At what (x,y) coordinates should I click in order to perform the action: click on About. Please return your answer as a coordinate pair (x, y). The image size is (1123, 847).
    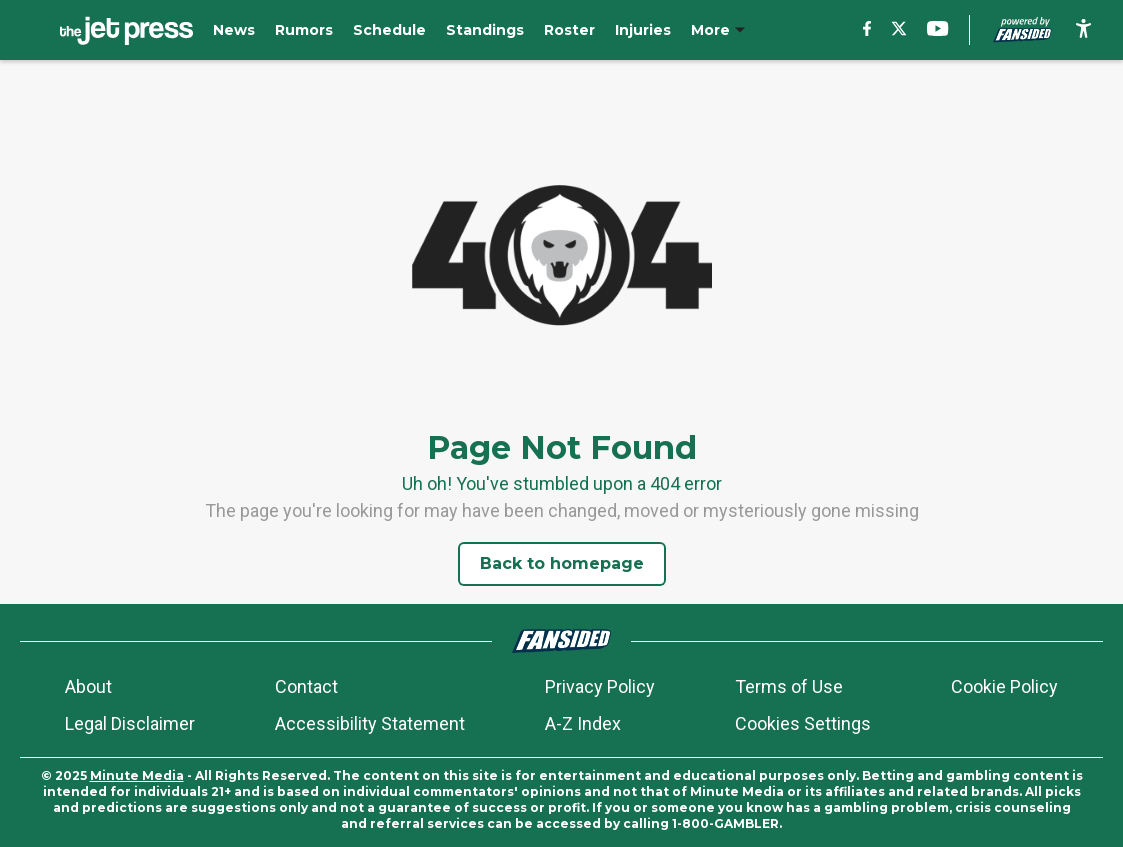
    Looking at the image, I should click on (88, 686).